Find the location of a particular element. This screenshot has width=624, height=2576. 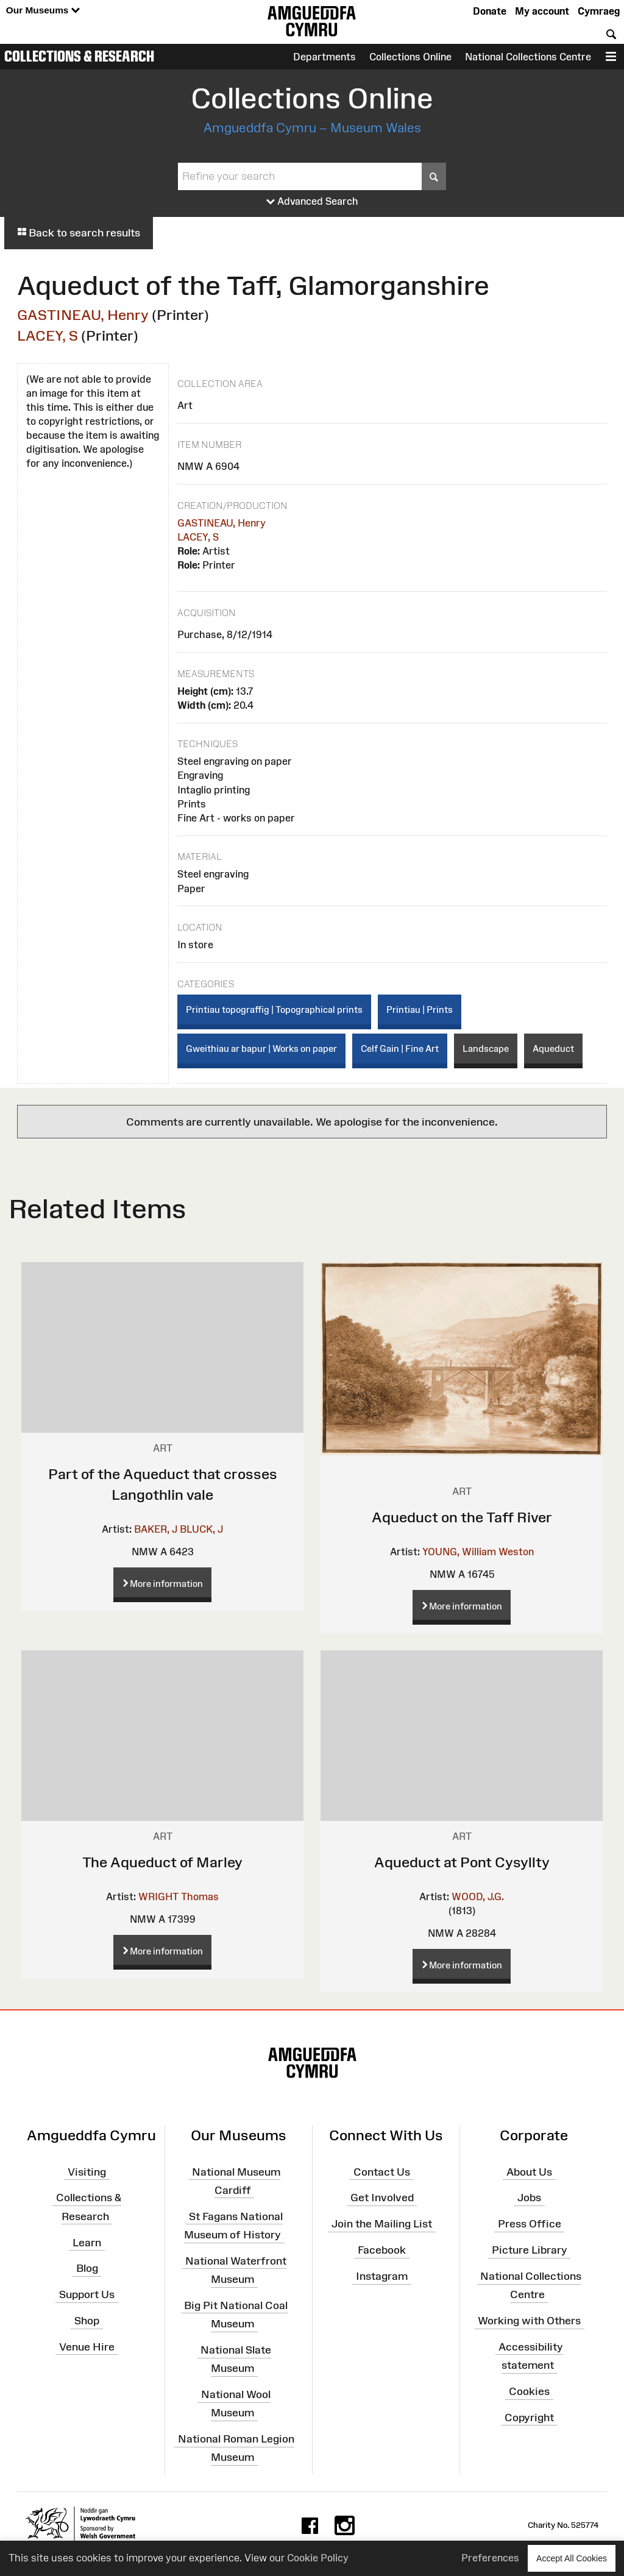

Back to search results is located at coordinates (78, 233).